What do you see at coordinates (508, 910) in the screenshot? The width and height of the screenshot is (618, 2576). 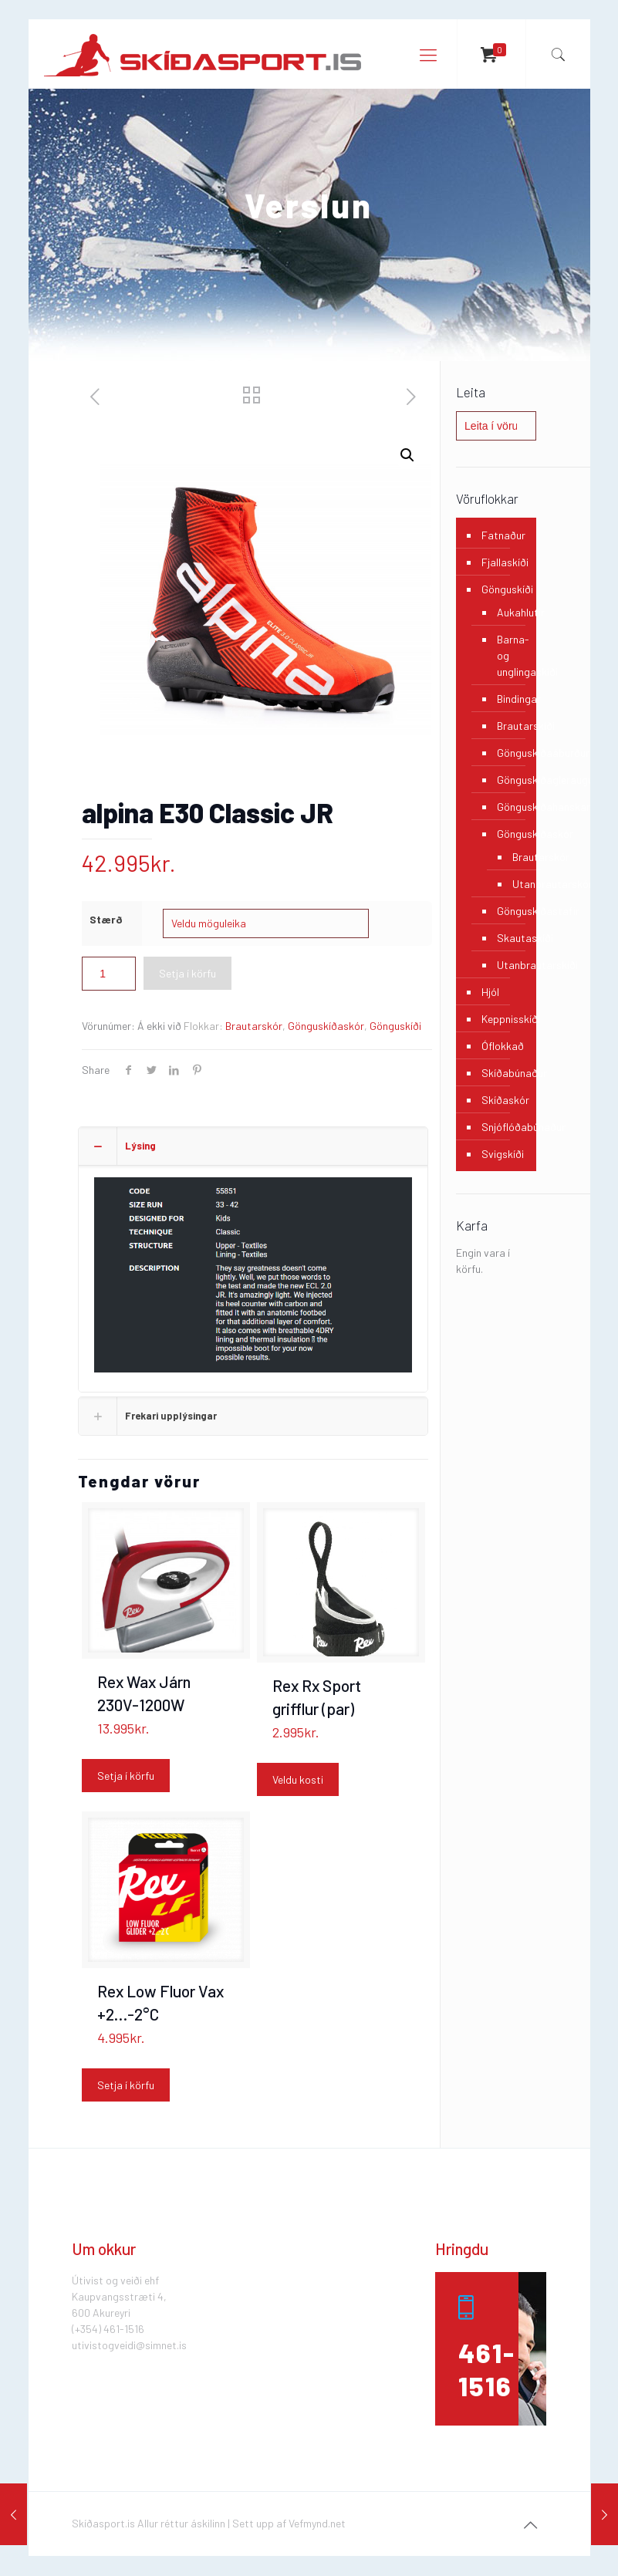 I see `Gönguskíðastafir` at bounding box center [508, 910].